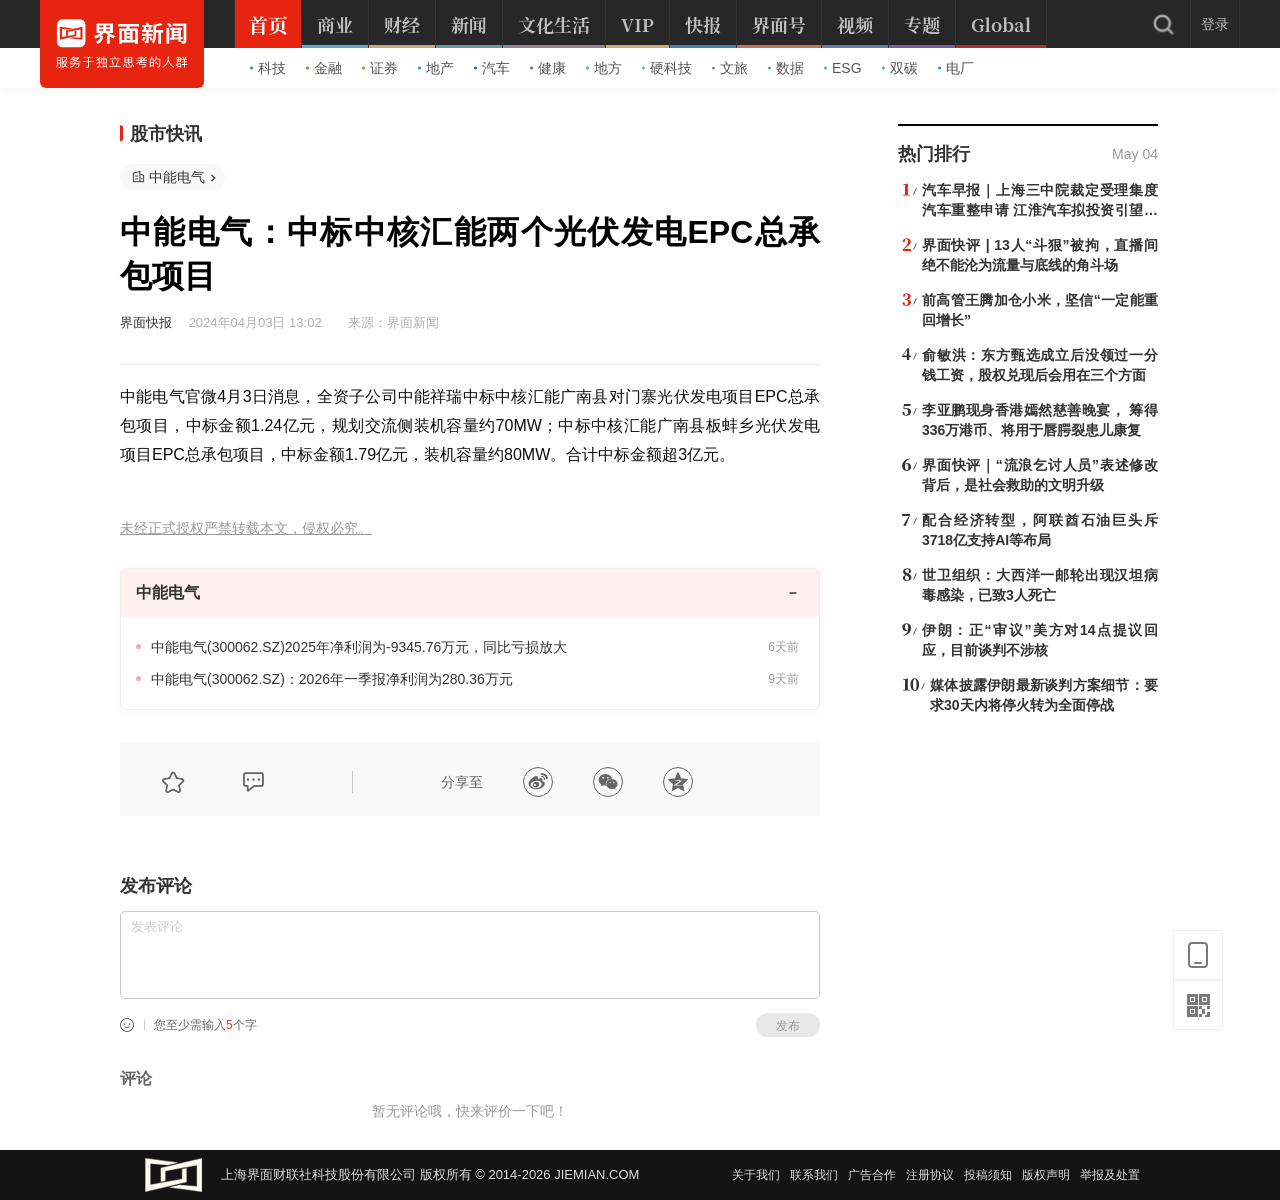  What do you see at coordinates (246, 528) in the screenshot?
I see `未经正式授权严禁转载本文，侵权必究。` at bounding box center [246, 528].